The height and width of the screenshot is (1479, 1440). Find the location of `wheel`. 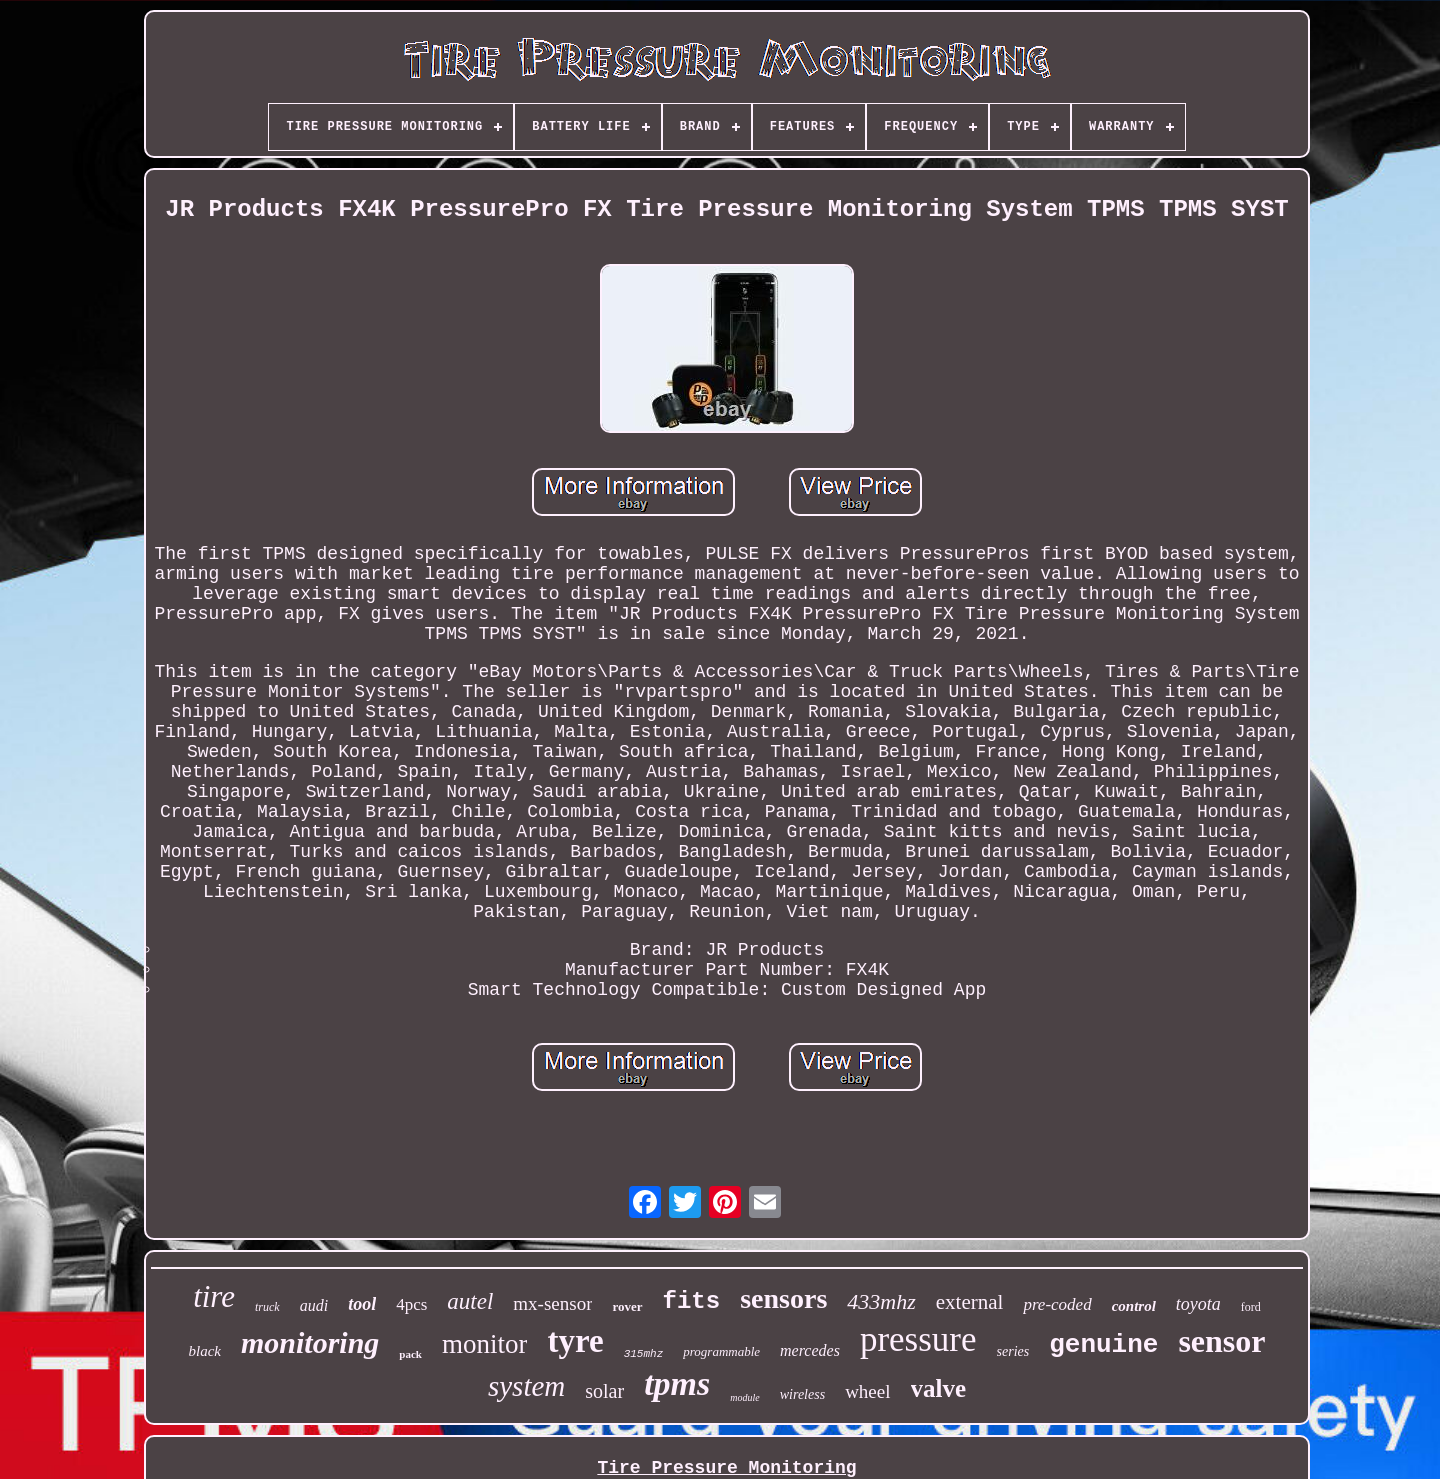

wheel is located at coordinates (867, 1391).